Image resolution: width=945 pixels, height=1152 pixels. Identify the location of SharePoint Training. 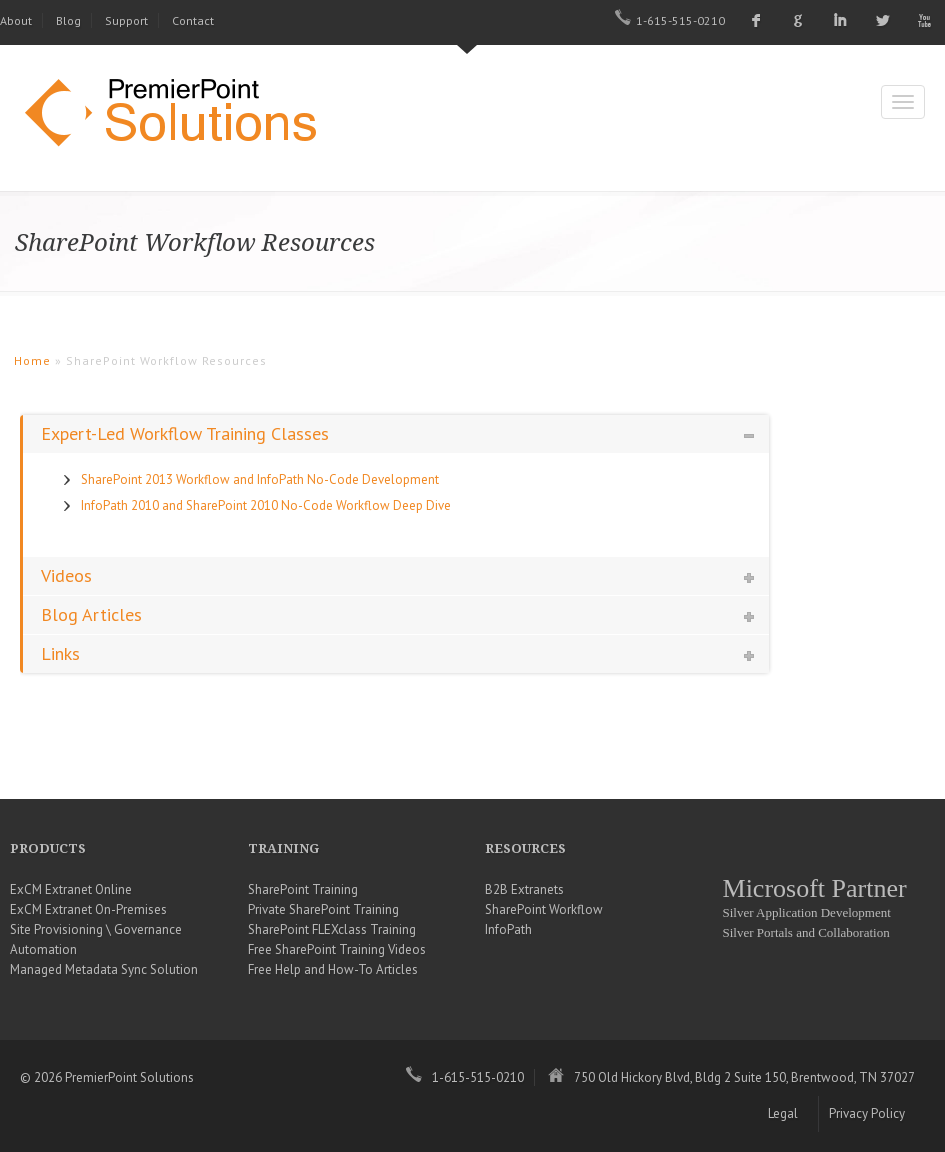
(303, 889).